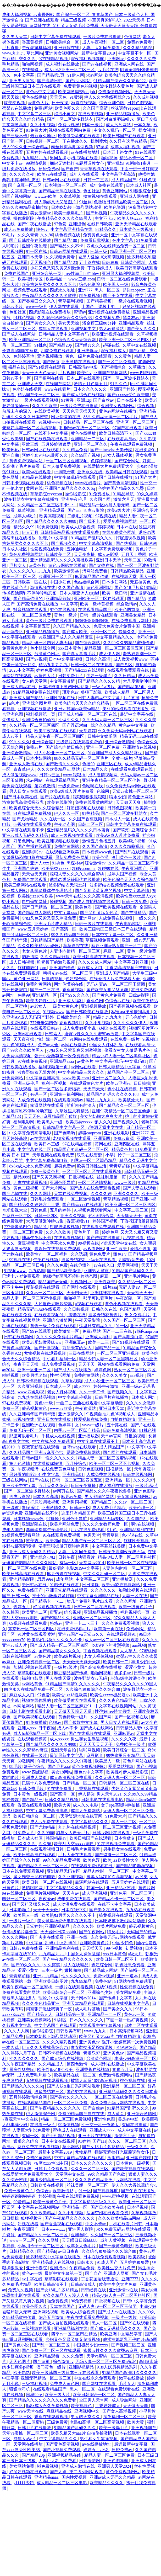 The height and width of the screenshot is (2576, 161). Describe the element at coordinates (67, 1755) in the screenshot. I see `最近最新中文字幕` at that location.